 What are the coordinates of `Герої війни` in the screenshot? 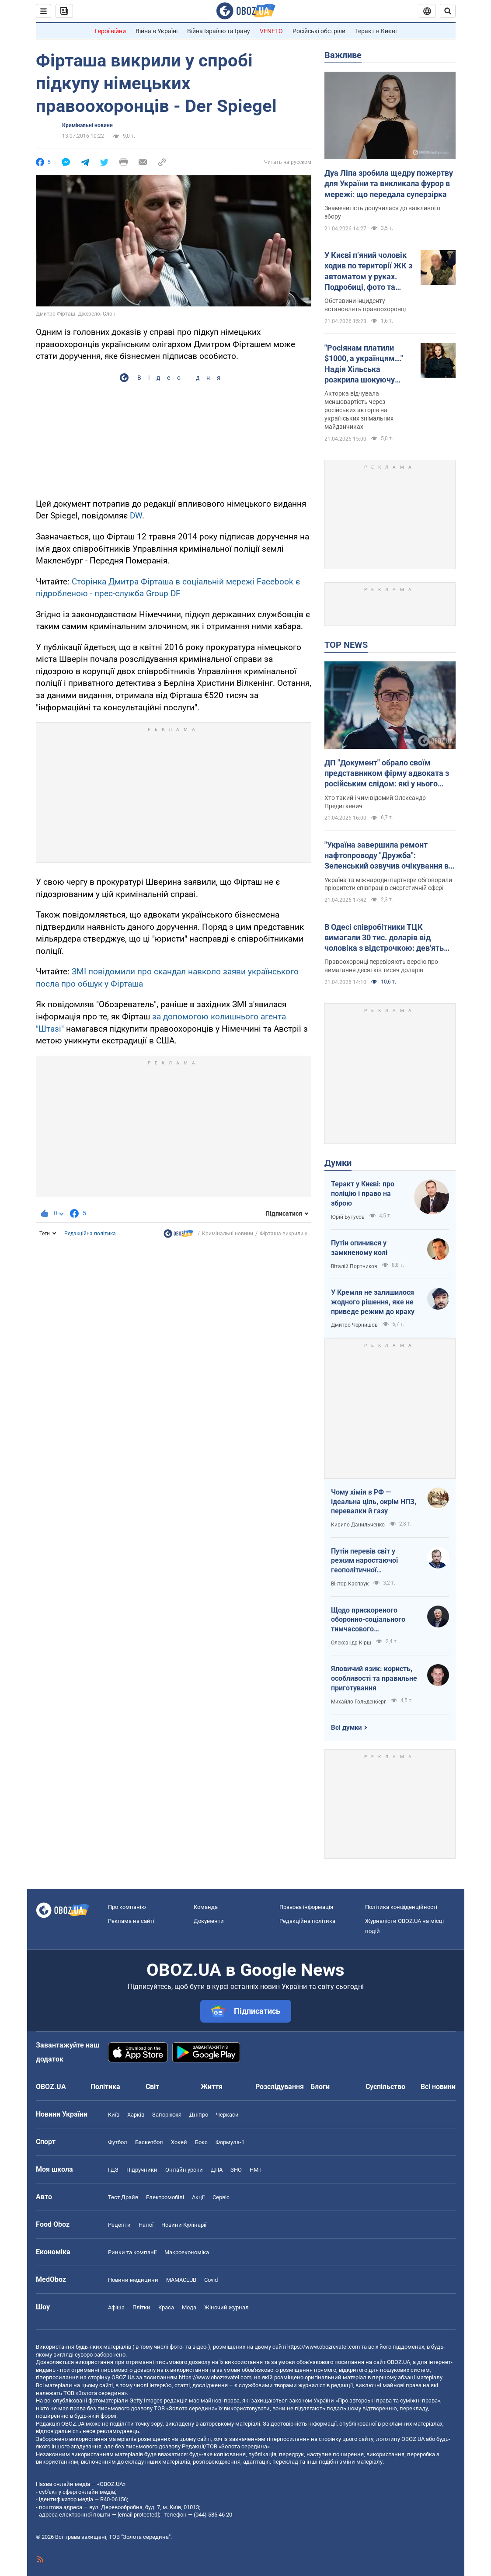 It's located at (110, 31).